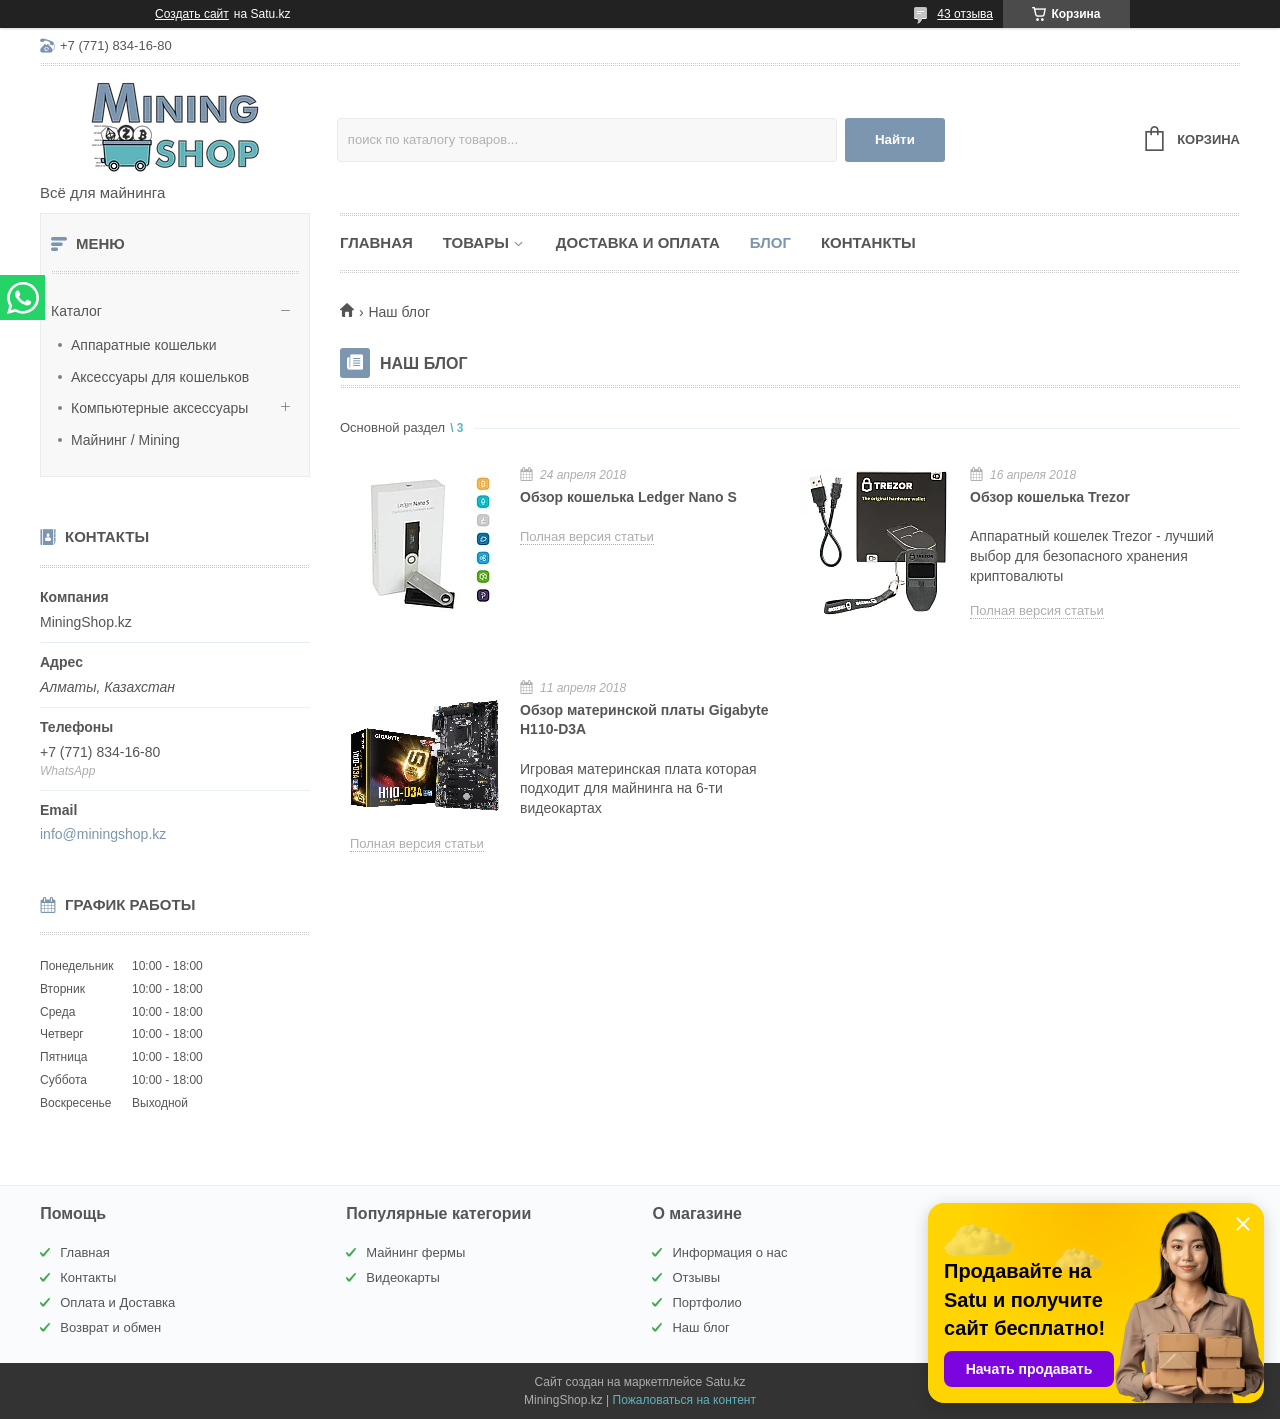 This screenshot has height=1419, width=1280. What do you see at coordinates (684, 1400) in the screenshot?
I see `Пожаловаться на контент` at bounding box center [684, 1400].